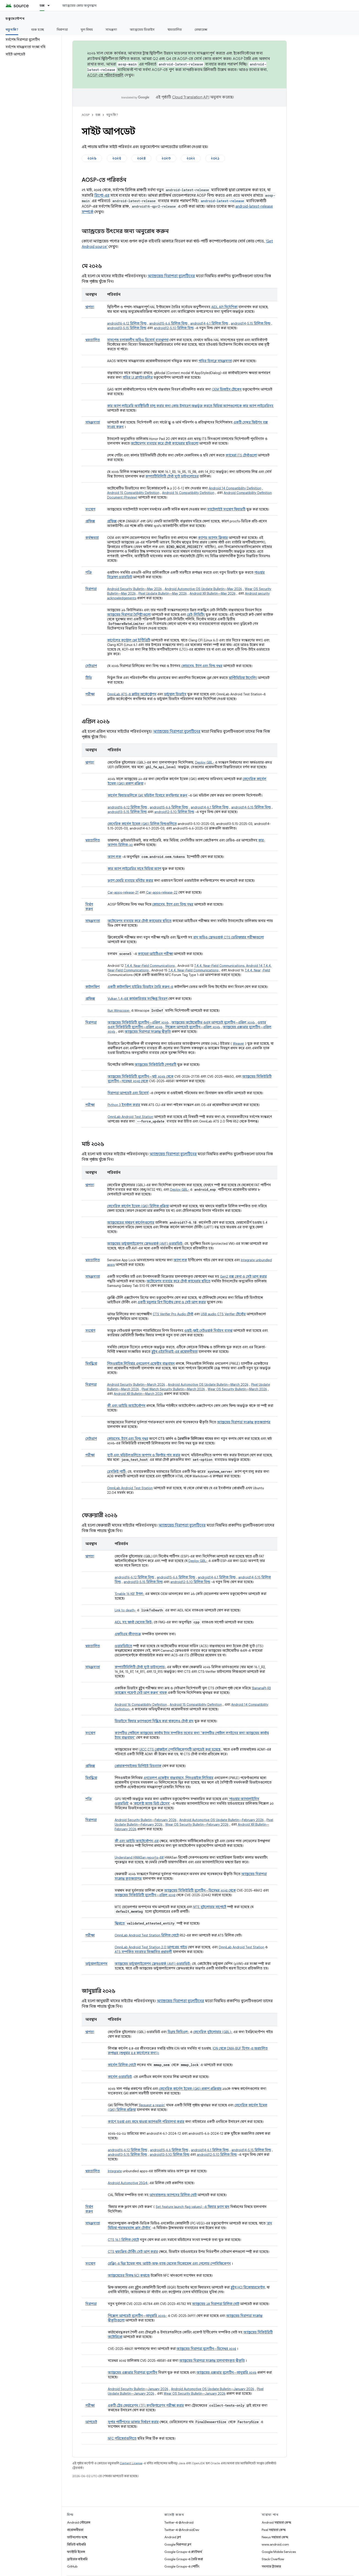 The width and height of the screenshot is (359, 2576). Describe the element at coordinates (148, 1032) in the screenshot. I see `অ্যান্ড্রয়েড নিরাপত্তা সংক্রান্ত স্বীকৃতি` at that location.